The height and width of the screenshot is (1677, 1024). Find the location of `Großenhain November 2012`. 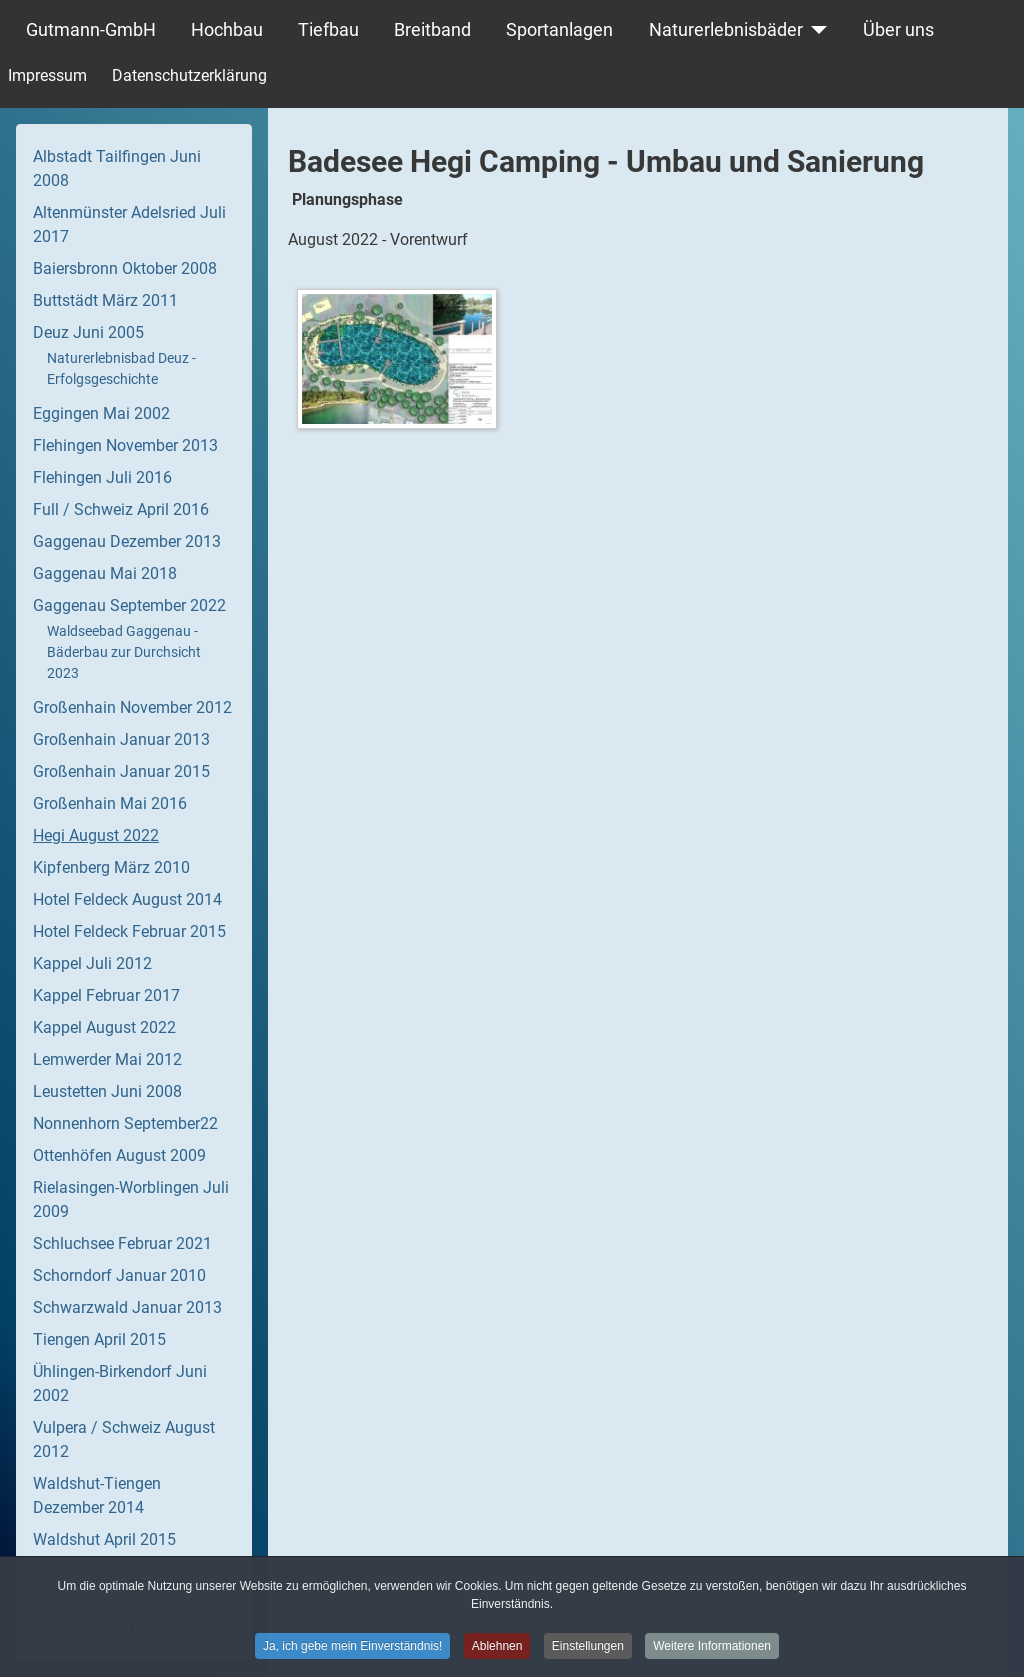

Großenhain November 2012 is located at coordinates (132, 707).